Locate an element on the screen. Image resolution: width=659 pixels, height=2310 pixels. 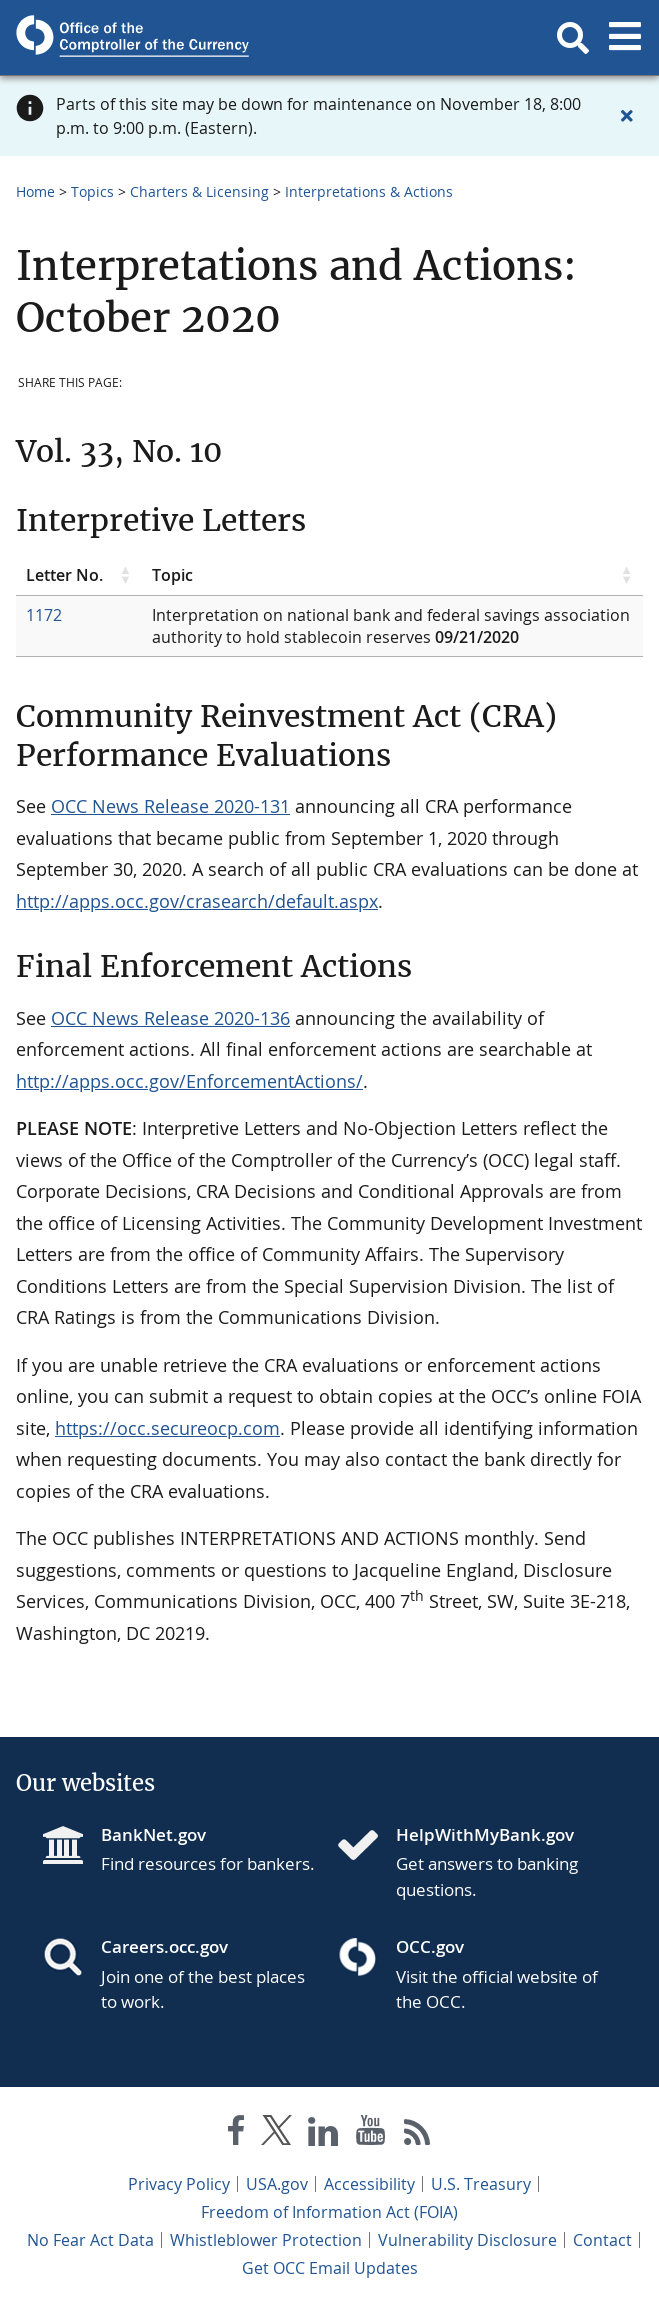
[button] is located at coordinates (573, 38).